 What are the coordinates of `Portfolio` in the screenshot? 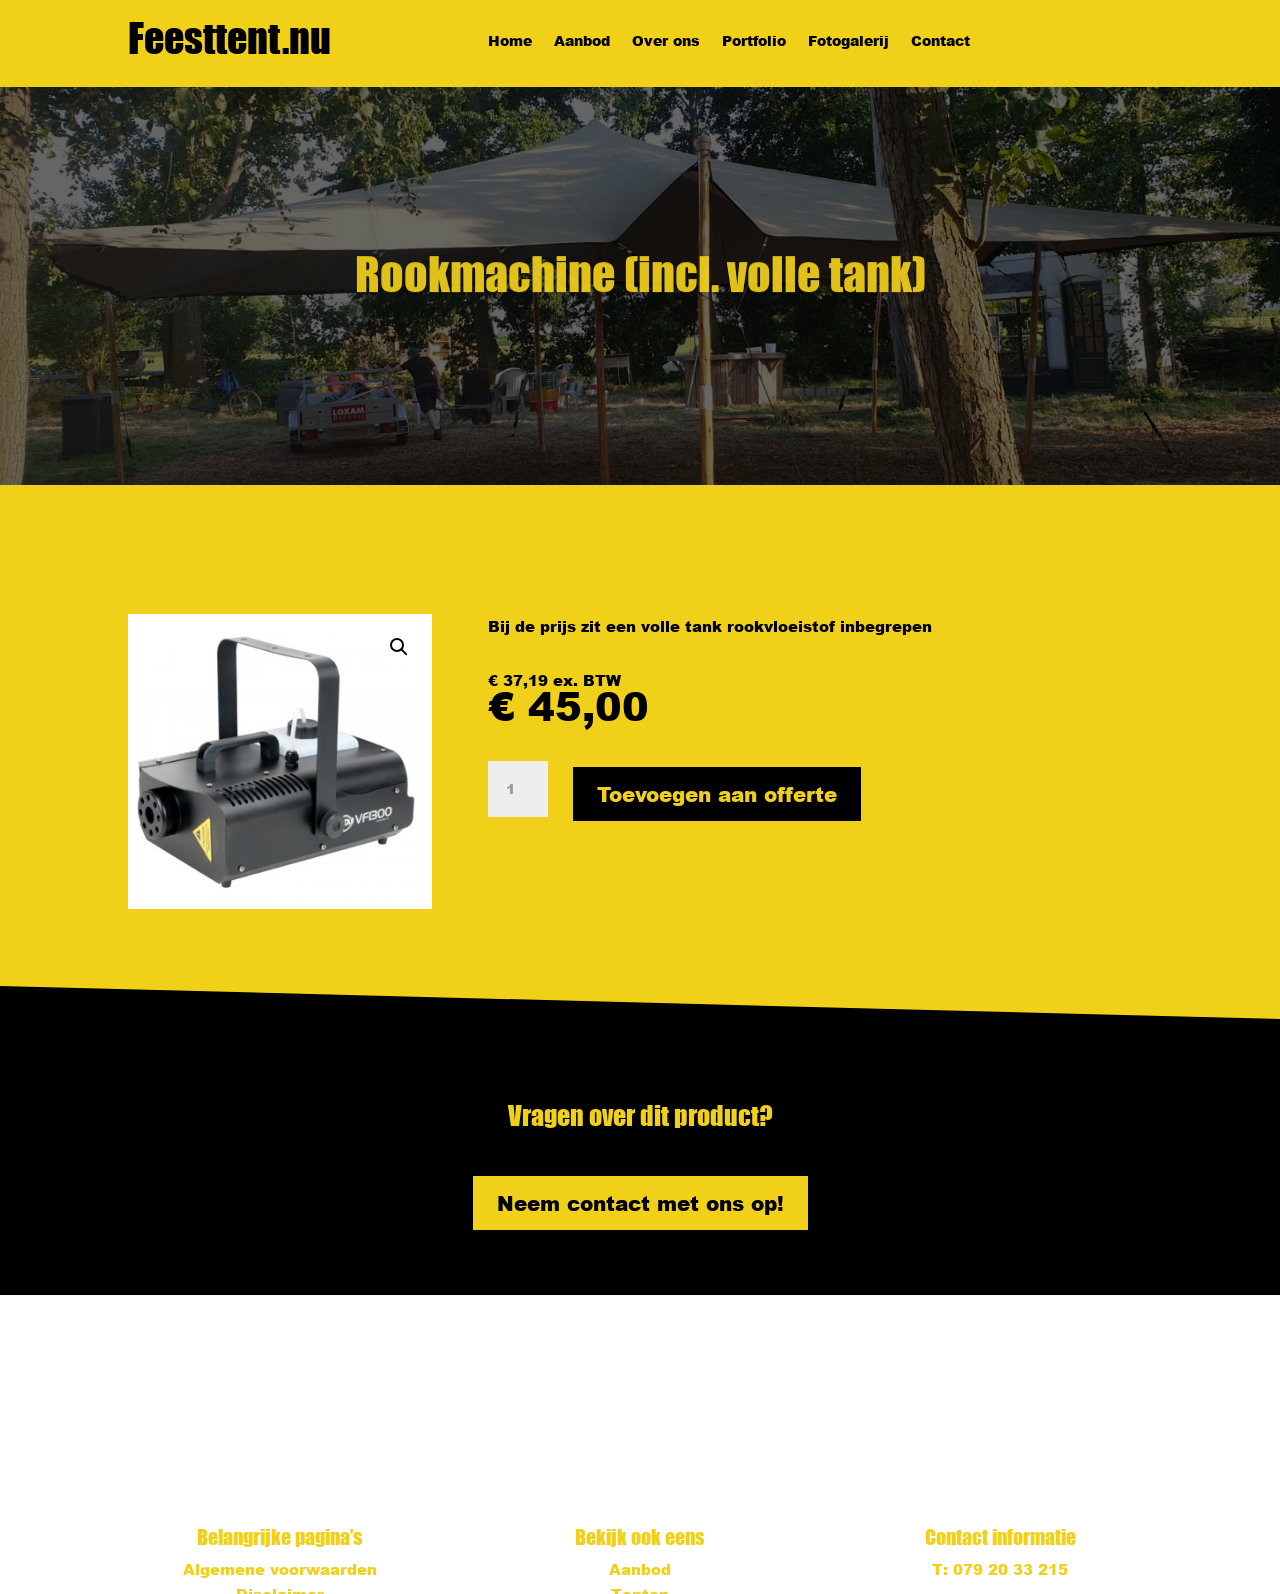 It's located at (754, 42).